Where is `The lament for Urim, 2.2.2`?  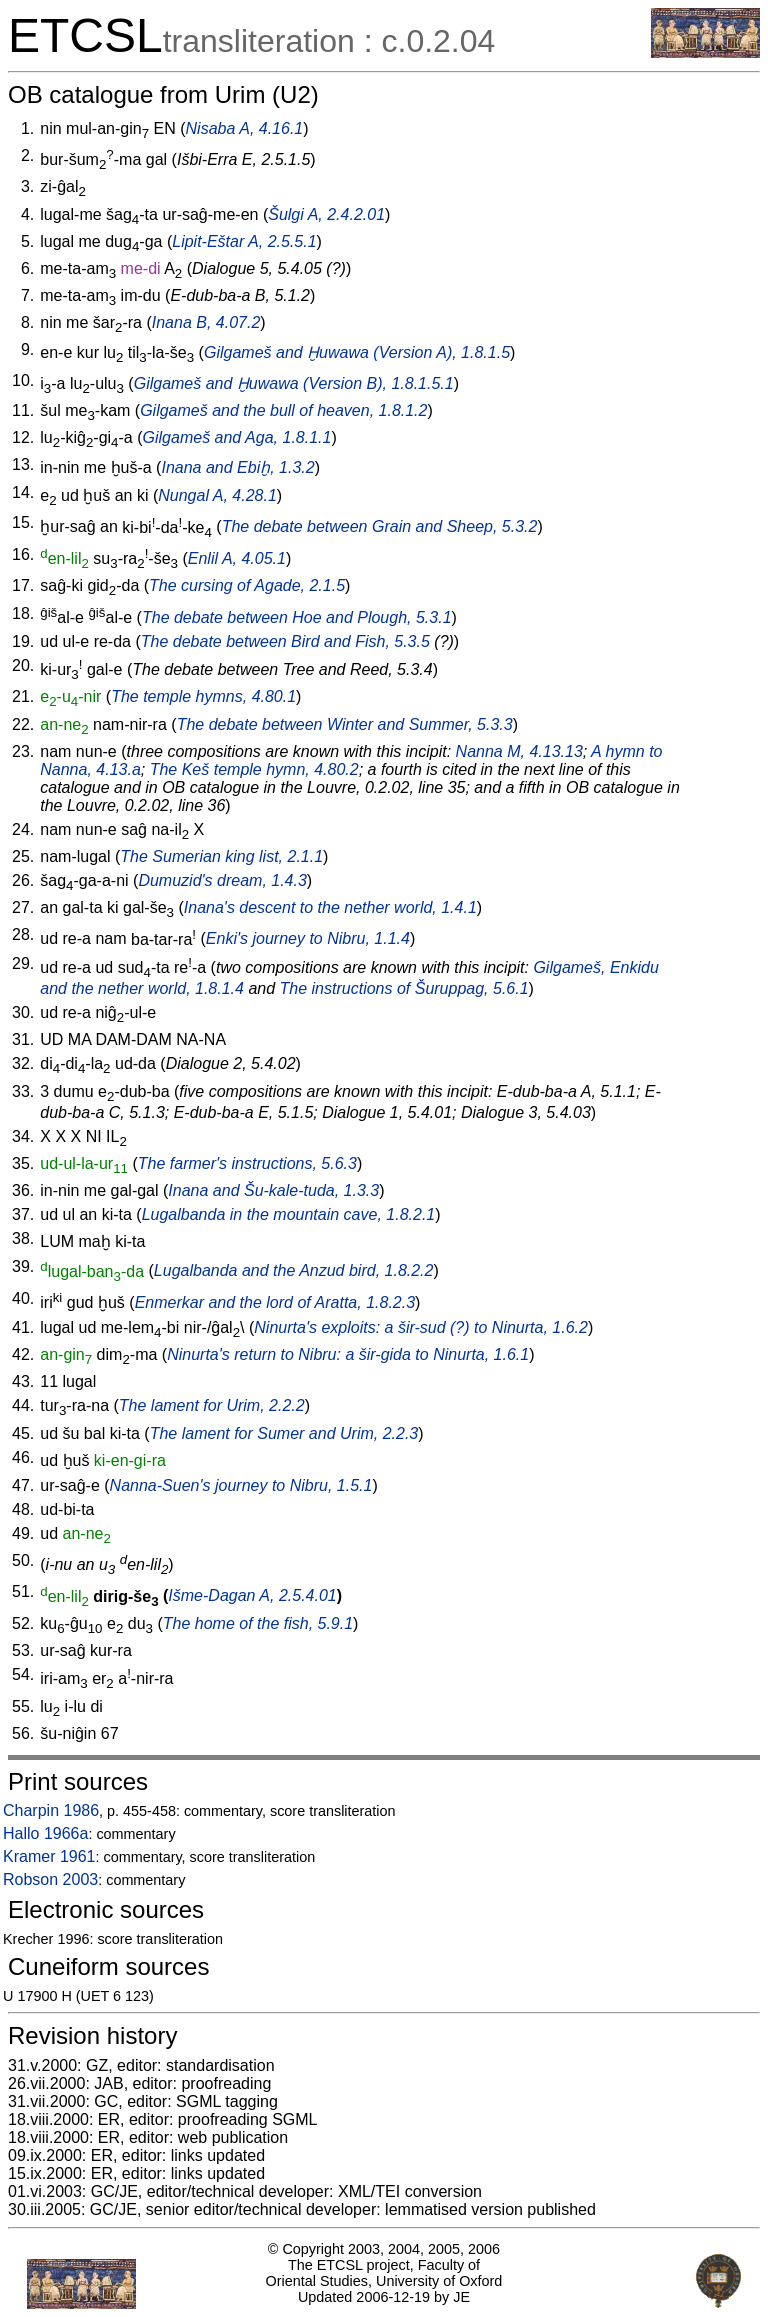
The lament for Urim, 2.2.2 is located at coordinates (212, 1405).